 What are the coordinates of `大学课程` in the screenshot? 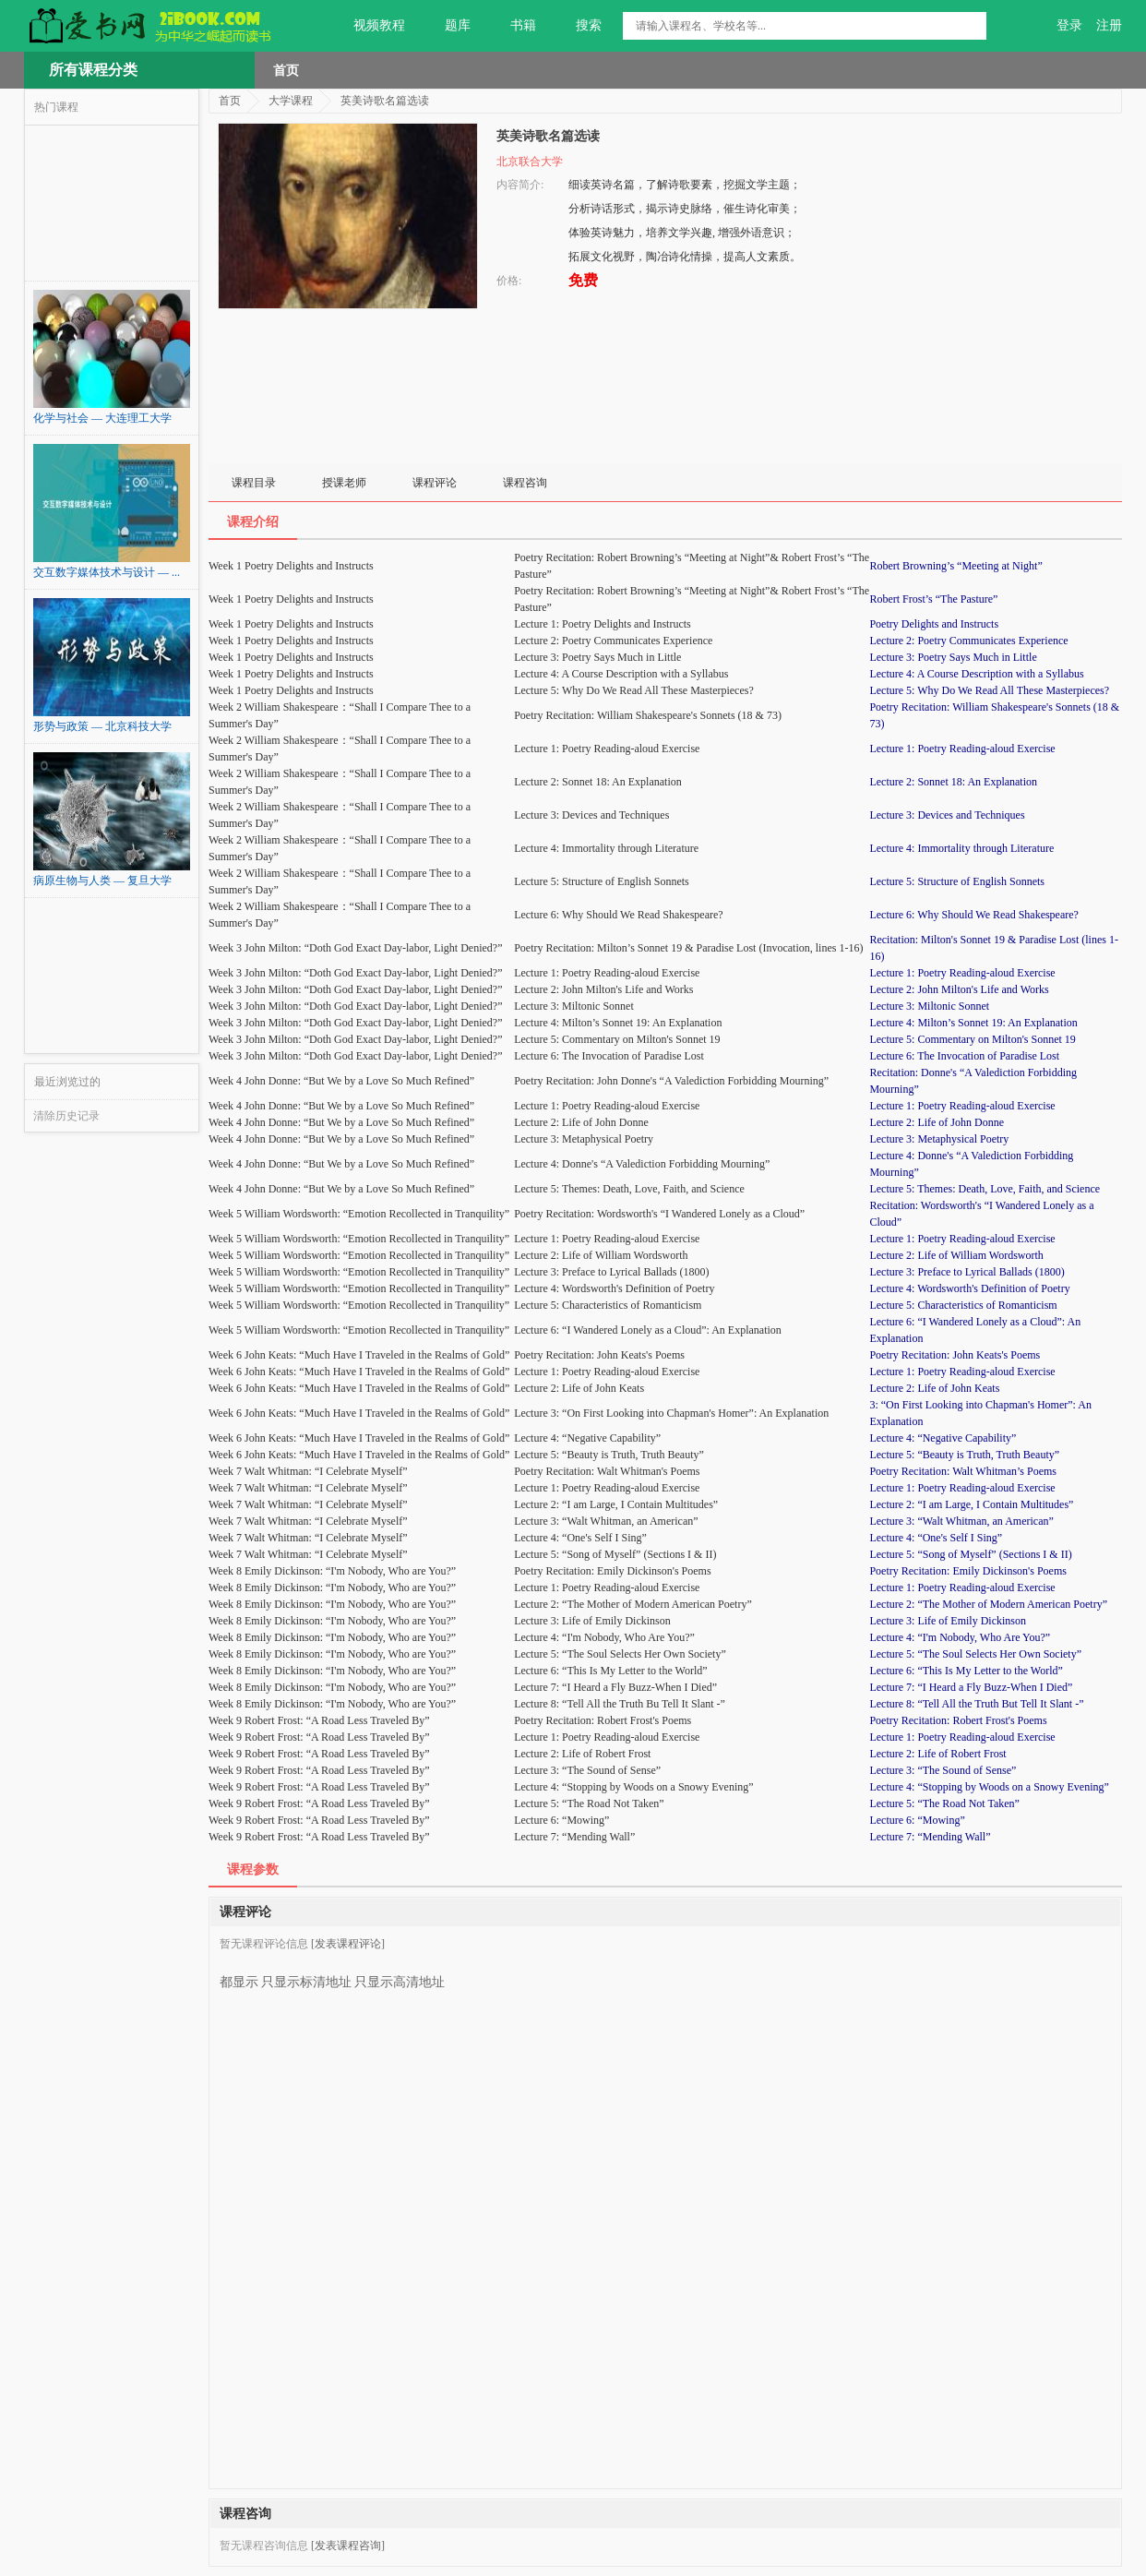 It's located at (291, 100).